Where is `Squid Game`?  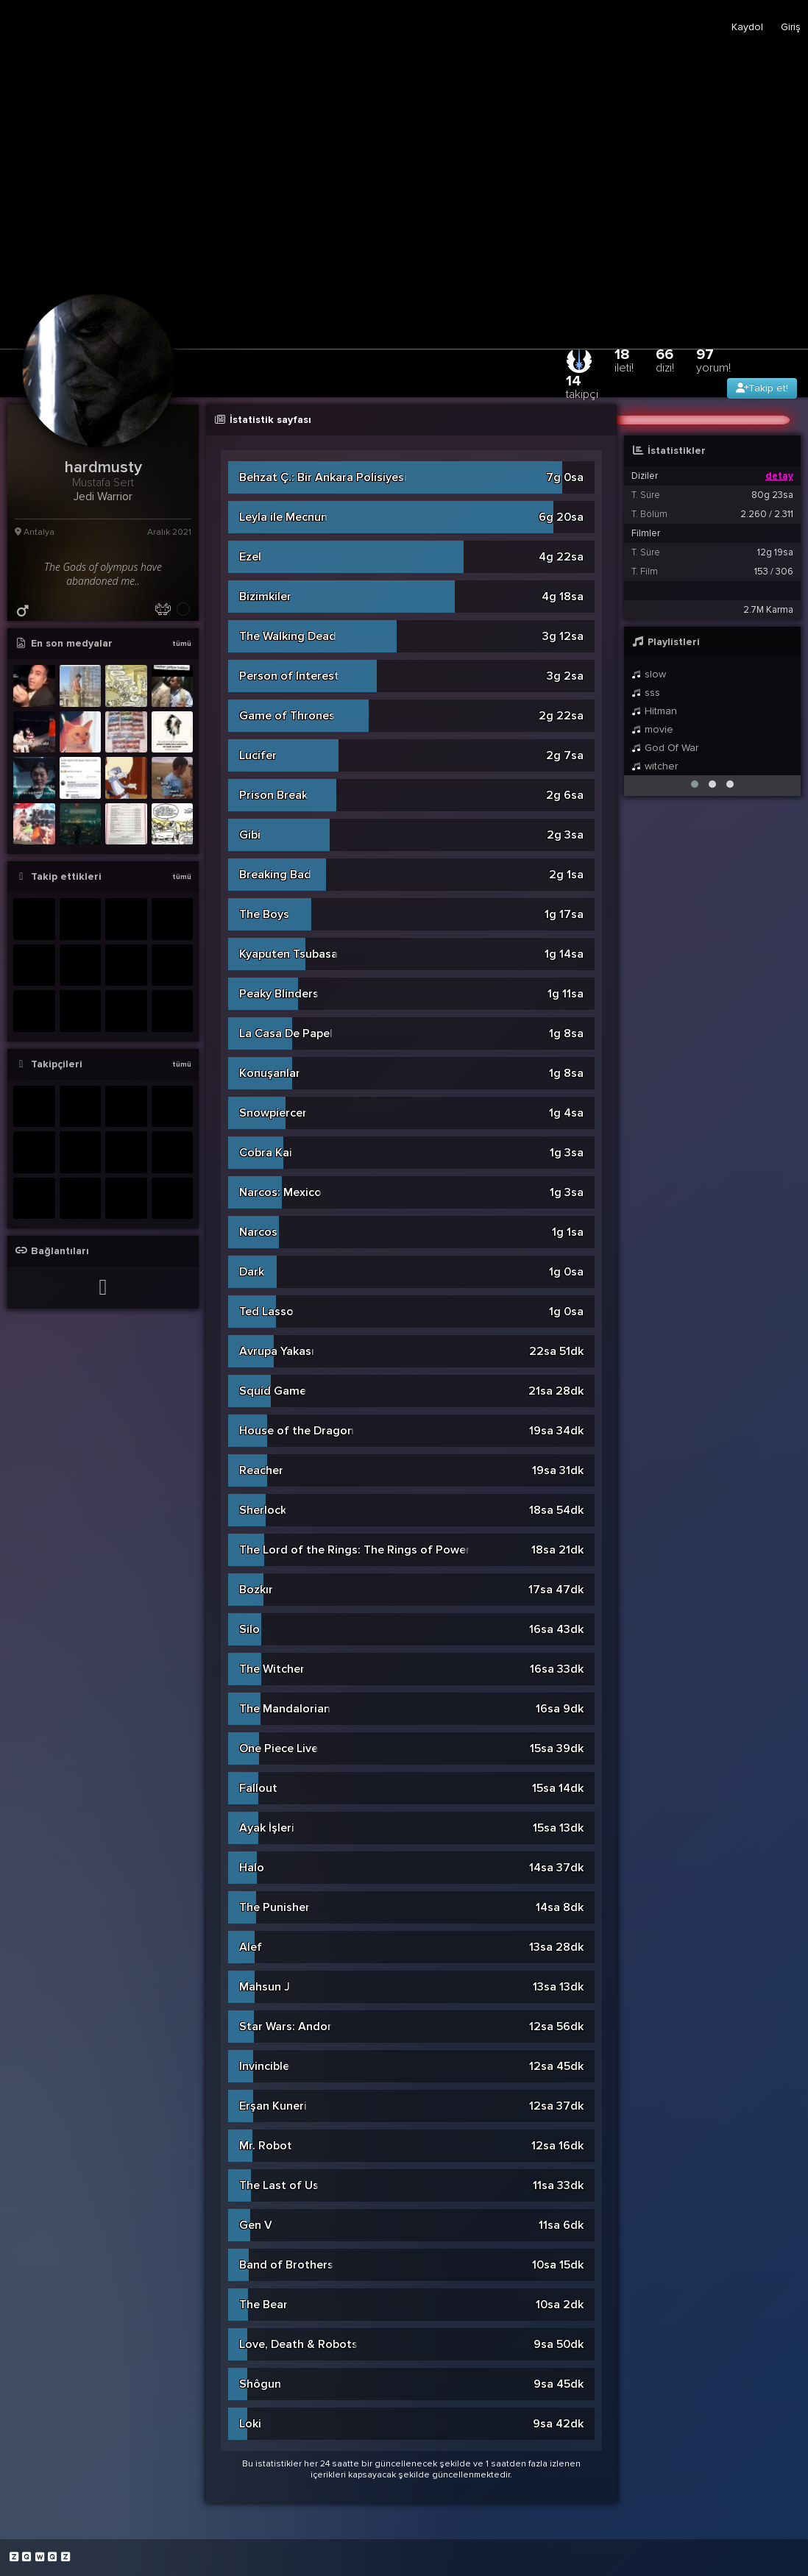
Squid Game is located at coordinates (272, 1391).